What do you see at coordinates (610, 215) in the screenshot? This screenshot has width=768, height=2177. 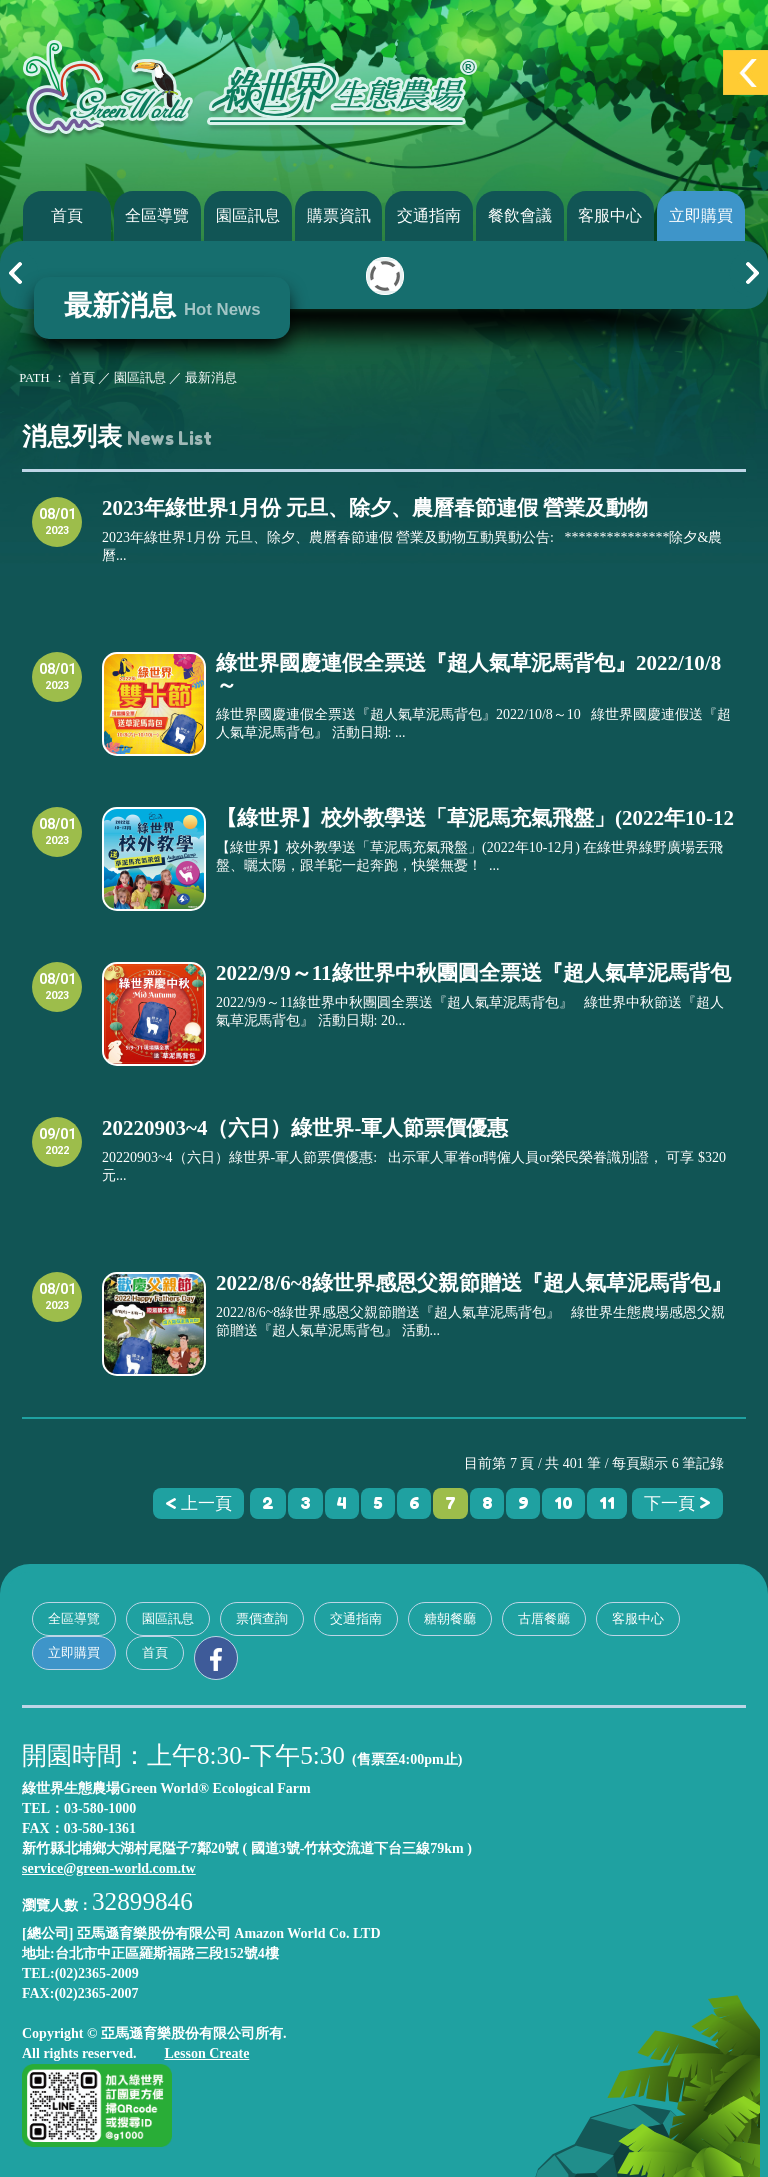 I see `客服中心` at bounding box center [610, 215].